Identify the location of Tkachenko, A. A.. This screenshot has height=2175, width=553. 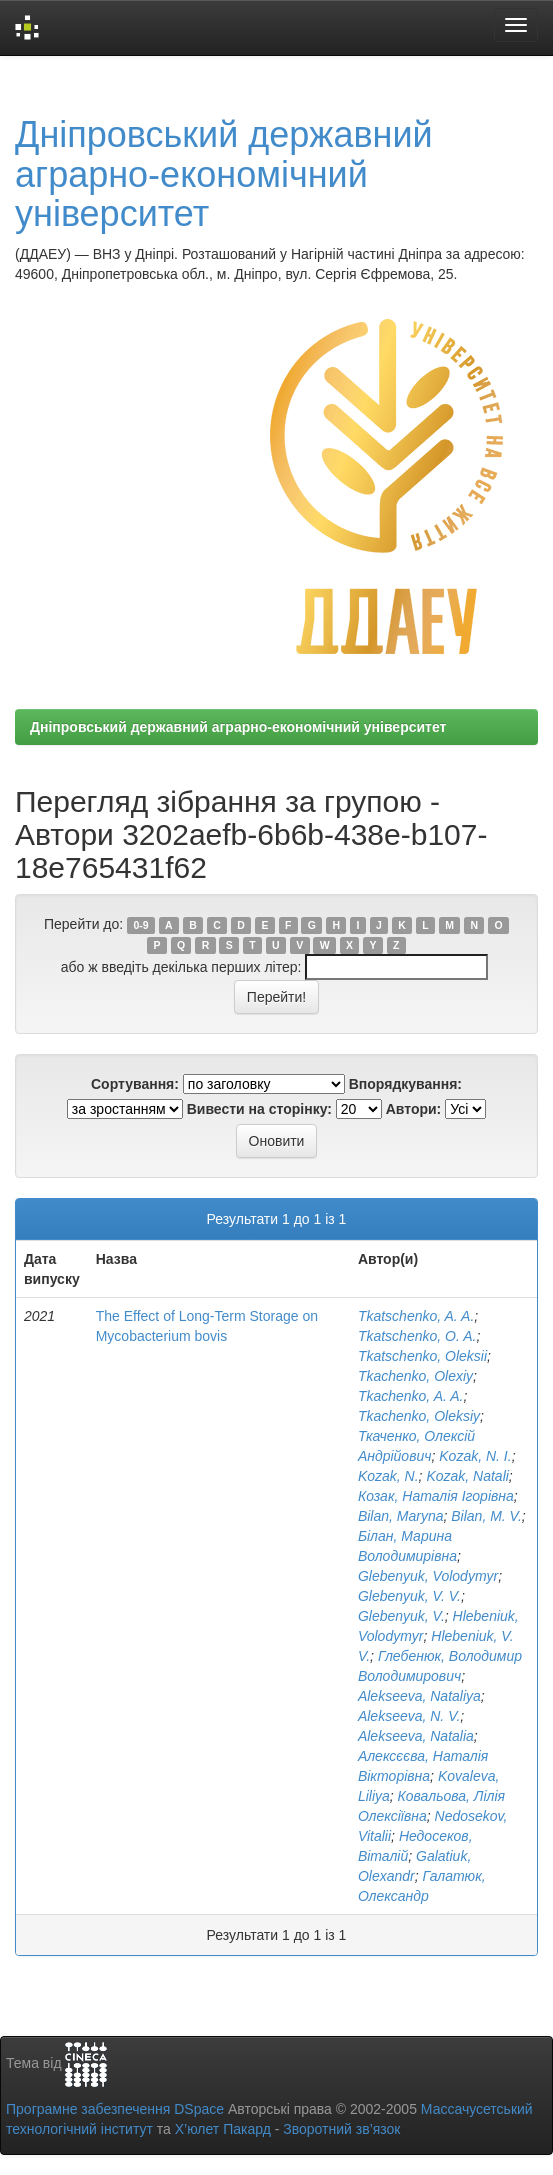
(411, 1396).